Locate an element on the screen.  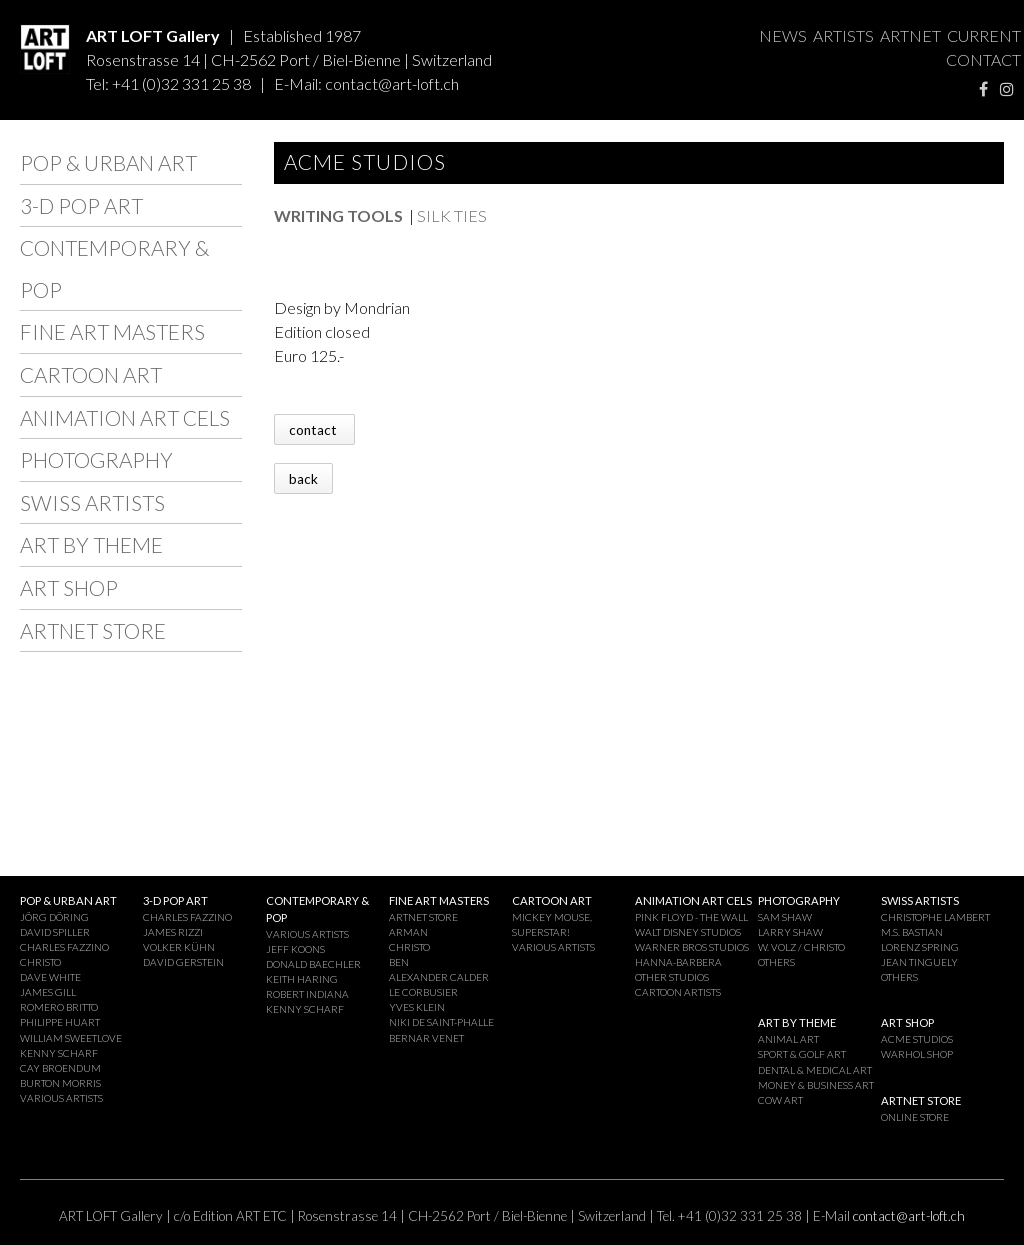
COW ART is located at coordinates (780, 1100).